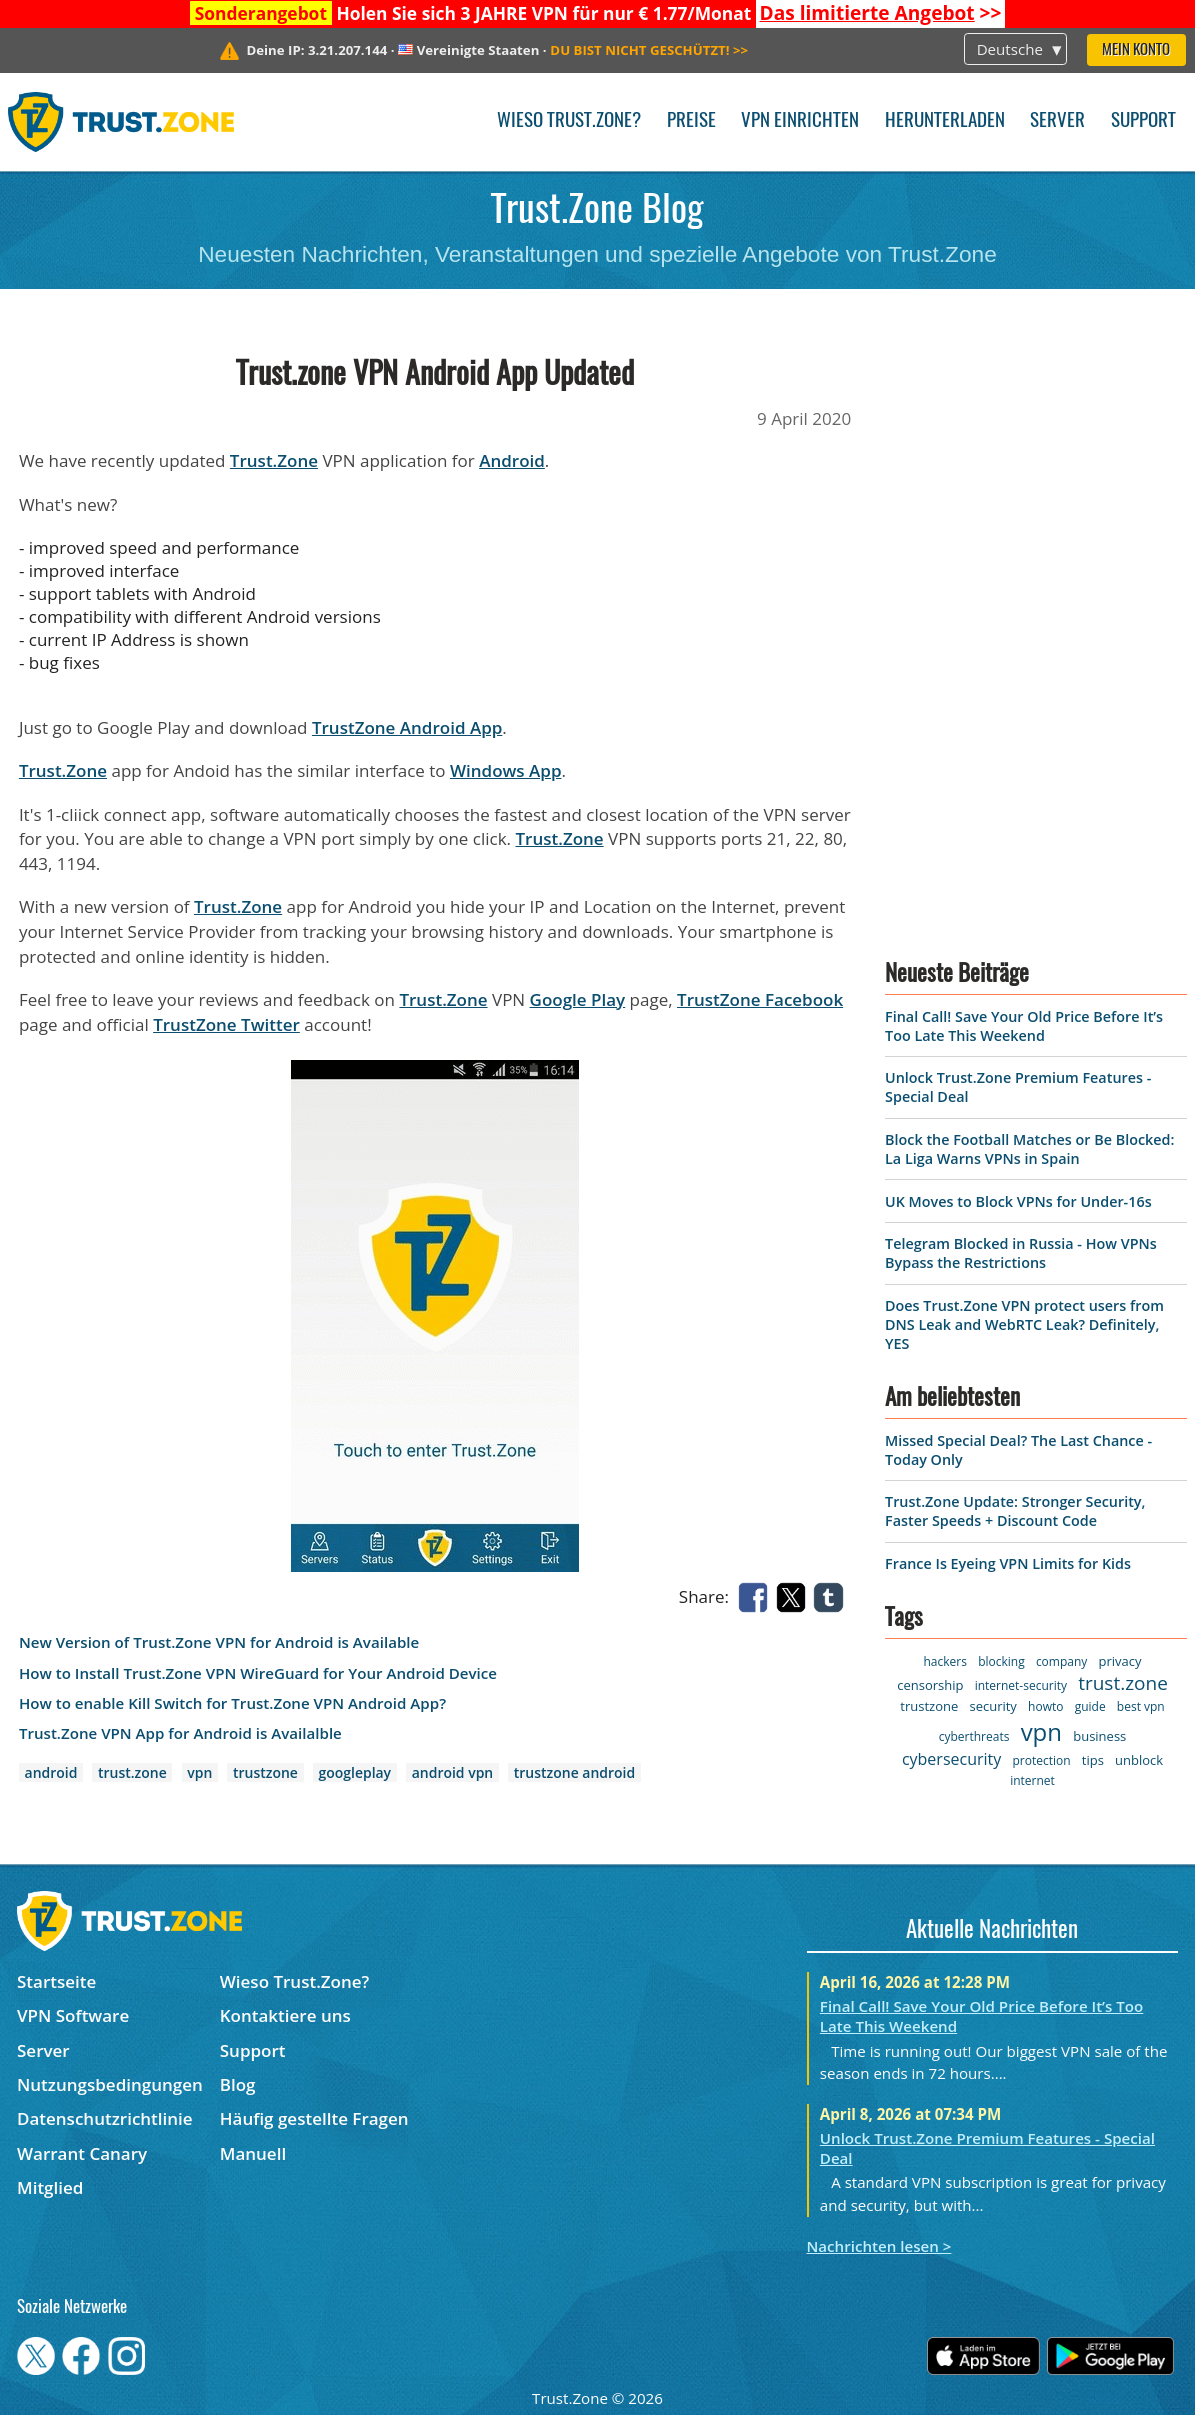 This screenshot has height=2415, width=1195. What do you see at coordinates (578, 999) in the screenshot?
I see `Google Play` at bounding box center [578, 999].